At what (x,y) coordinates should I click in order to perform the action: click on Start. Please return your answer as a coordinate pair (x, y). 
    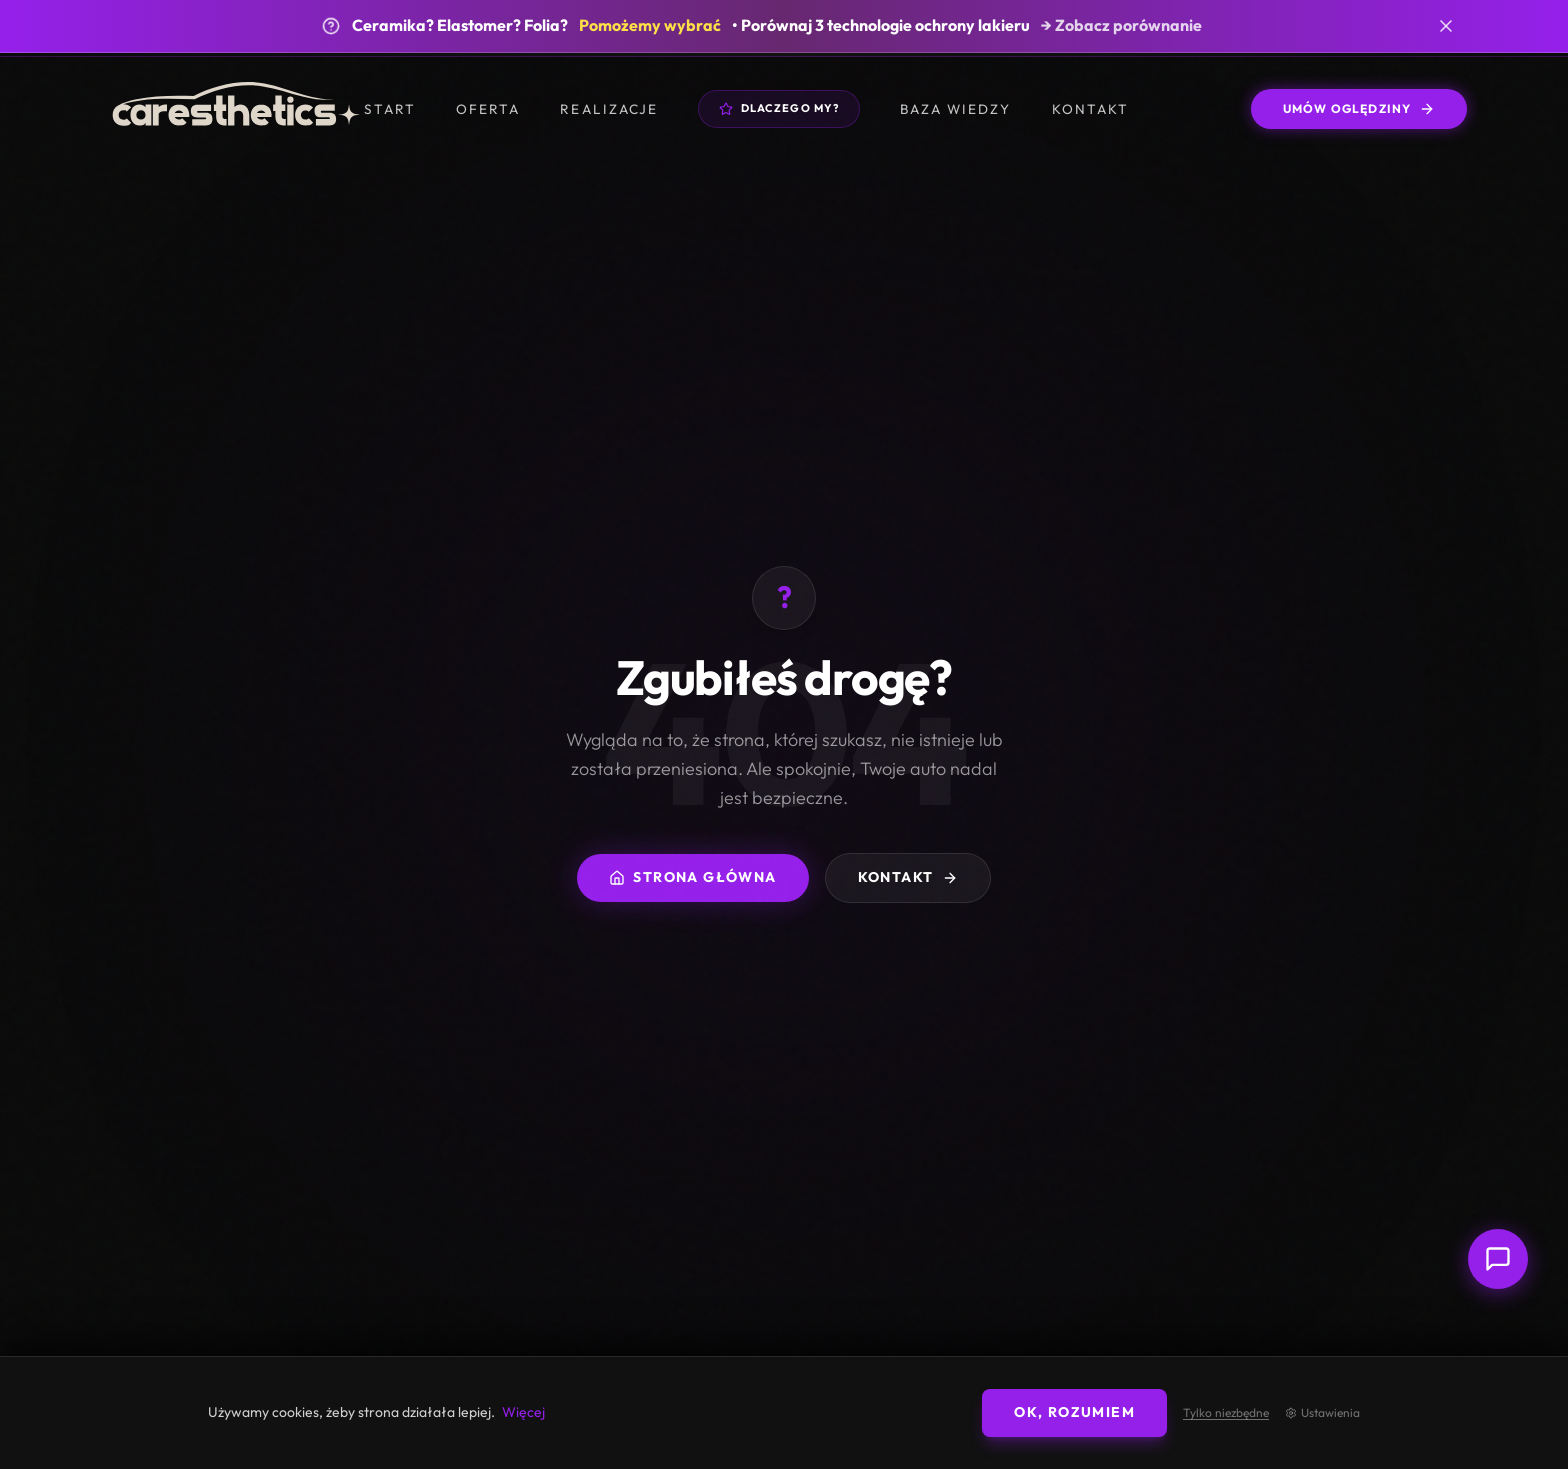
    Looking at the image, I should click on (390, 109).